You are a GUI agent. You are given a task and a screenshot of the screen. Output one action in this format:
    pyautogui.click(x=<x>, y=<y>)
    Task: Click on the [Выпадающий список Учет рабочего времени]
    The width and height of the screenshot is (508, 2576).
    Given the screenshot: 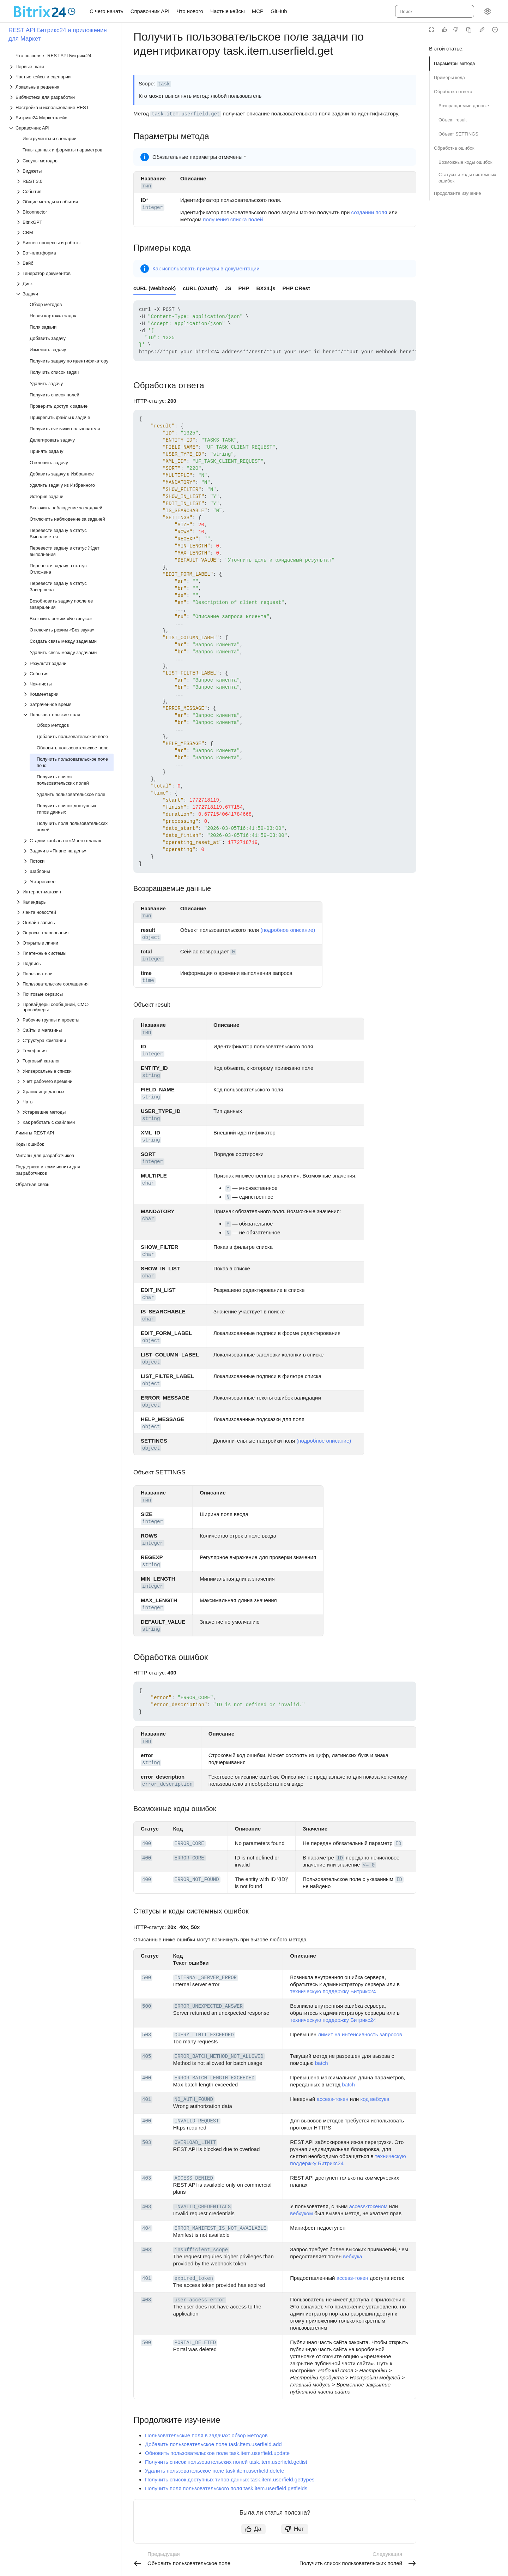 What is the action you would take?
    pyautogui.click(x=65, y=1081)
    